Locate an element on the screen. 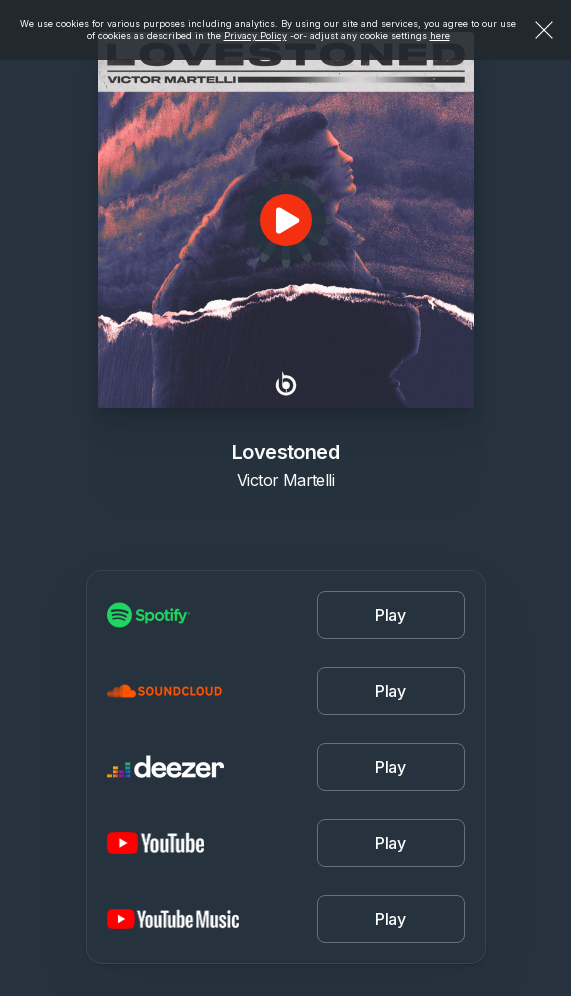  Privacy Policy is located at coordinates (255, 35).